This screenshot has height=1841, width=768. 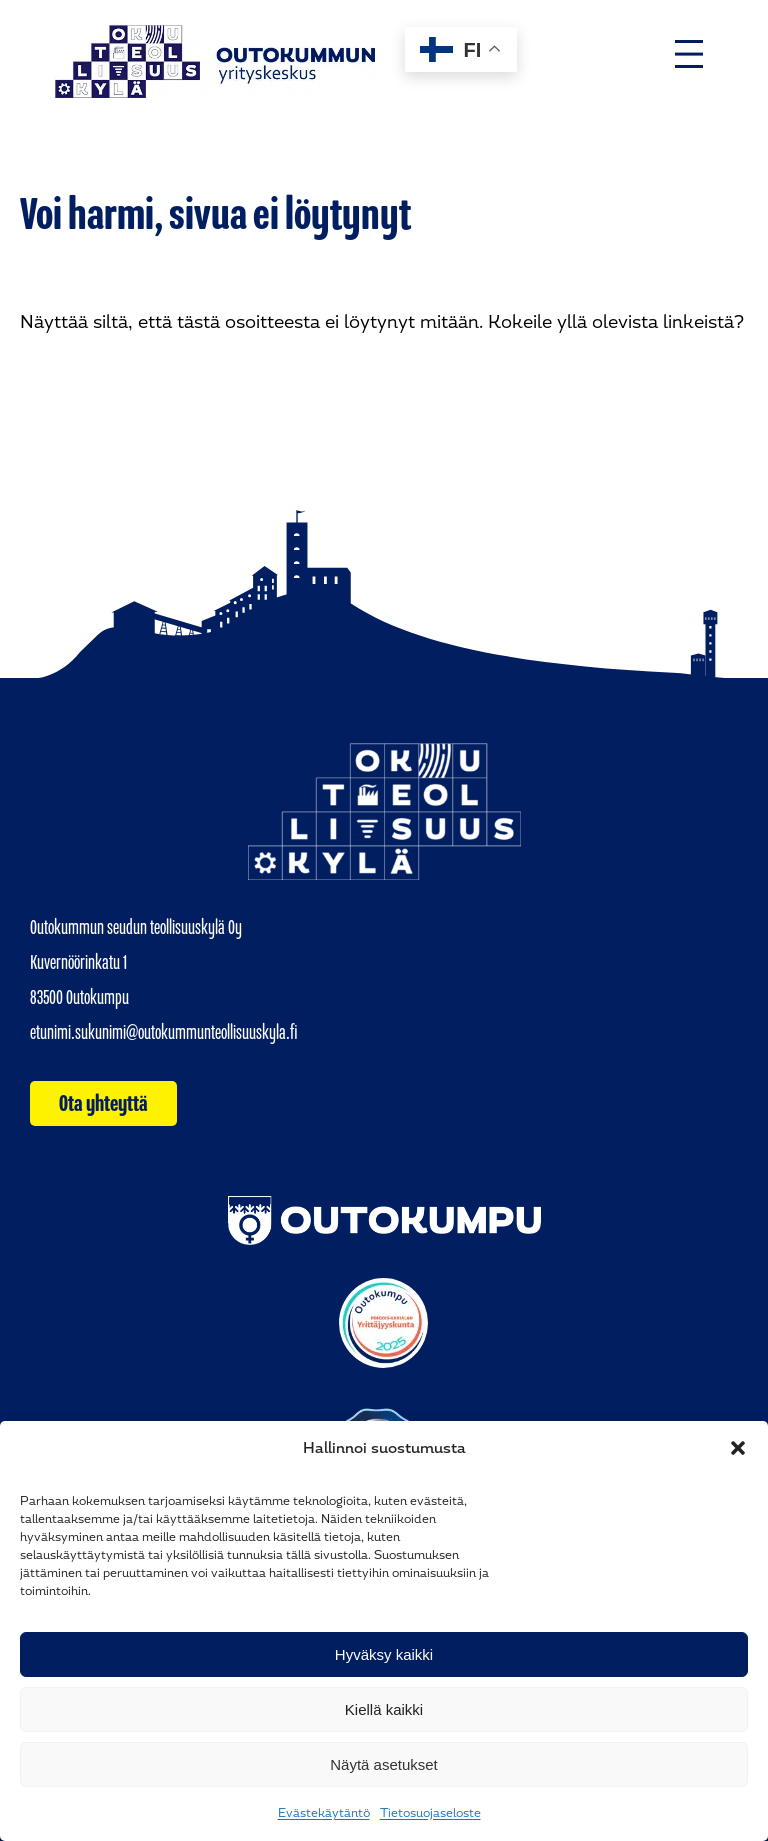 What do you see at coordinates (324, 1813) in the screenshot?
I see `Evästekäytäntö` at bounding box center [324, 1813].